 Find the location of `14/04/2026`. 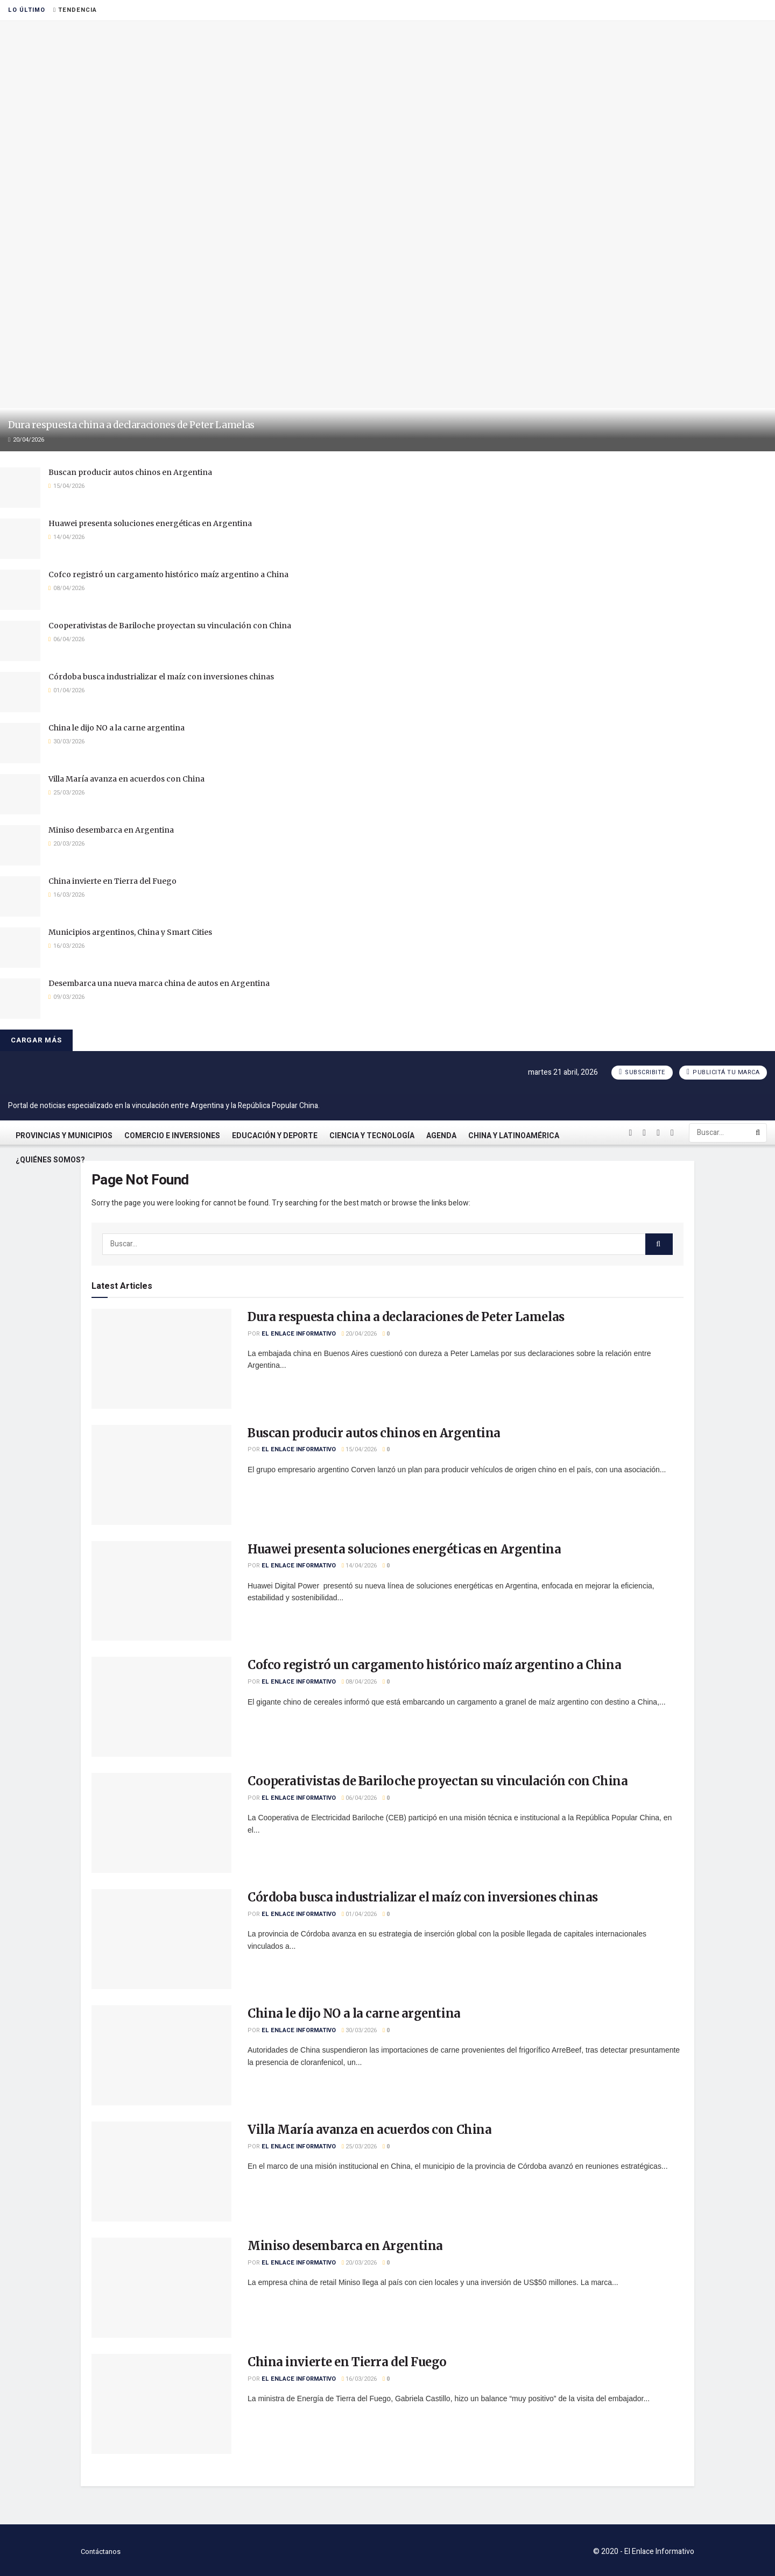

14/04/2026 is located at coordinates (359, 1565).